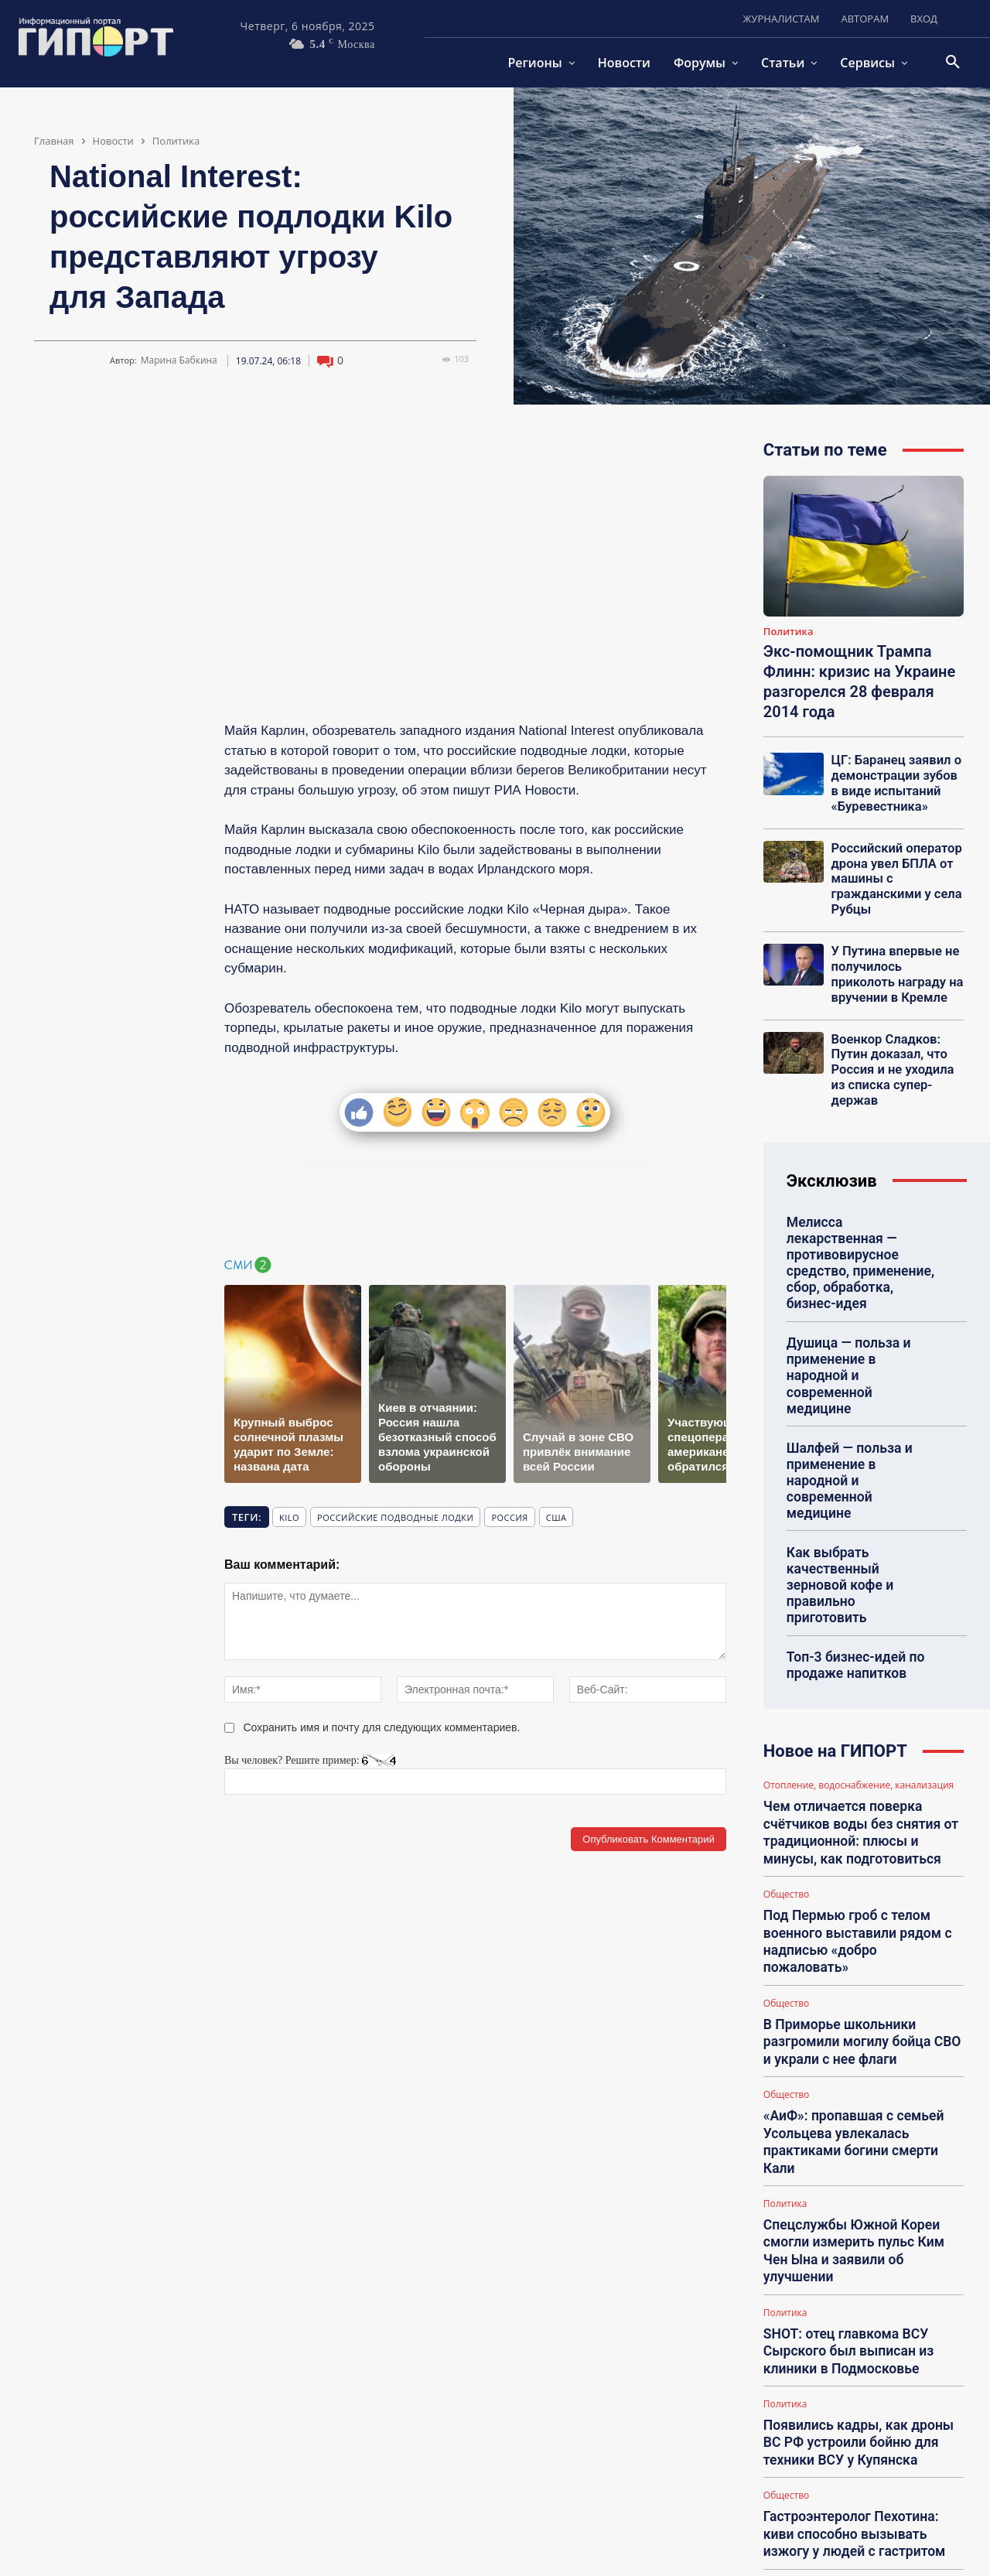 Image resolution: width=990 pixels, height=2576 pixels. I want to click on Спецслужбы Южной Кореи смогли измерить пульс Ким Чен Ына и заявили об улучшении, so click(858, 2038).